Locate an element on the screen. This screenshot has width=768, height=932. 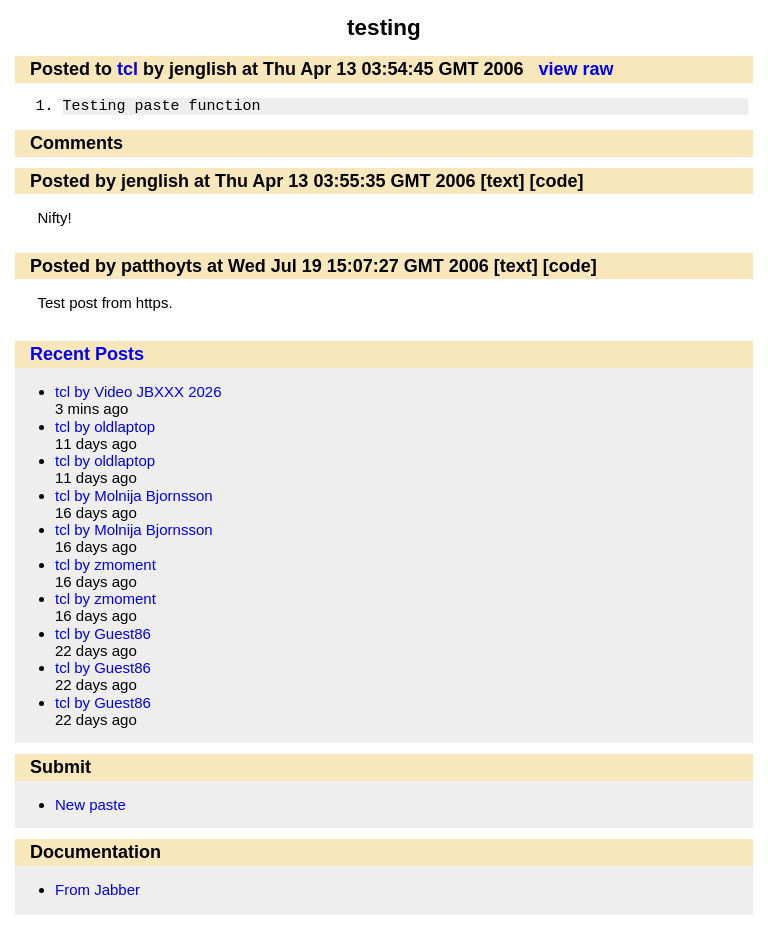
tcl by zmoment is located at coordinates (105, 564).